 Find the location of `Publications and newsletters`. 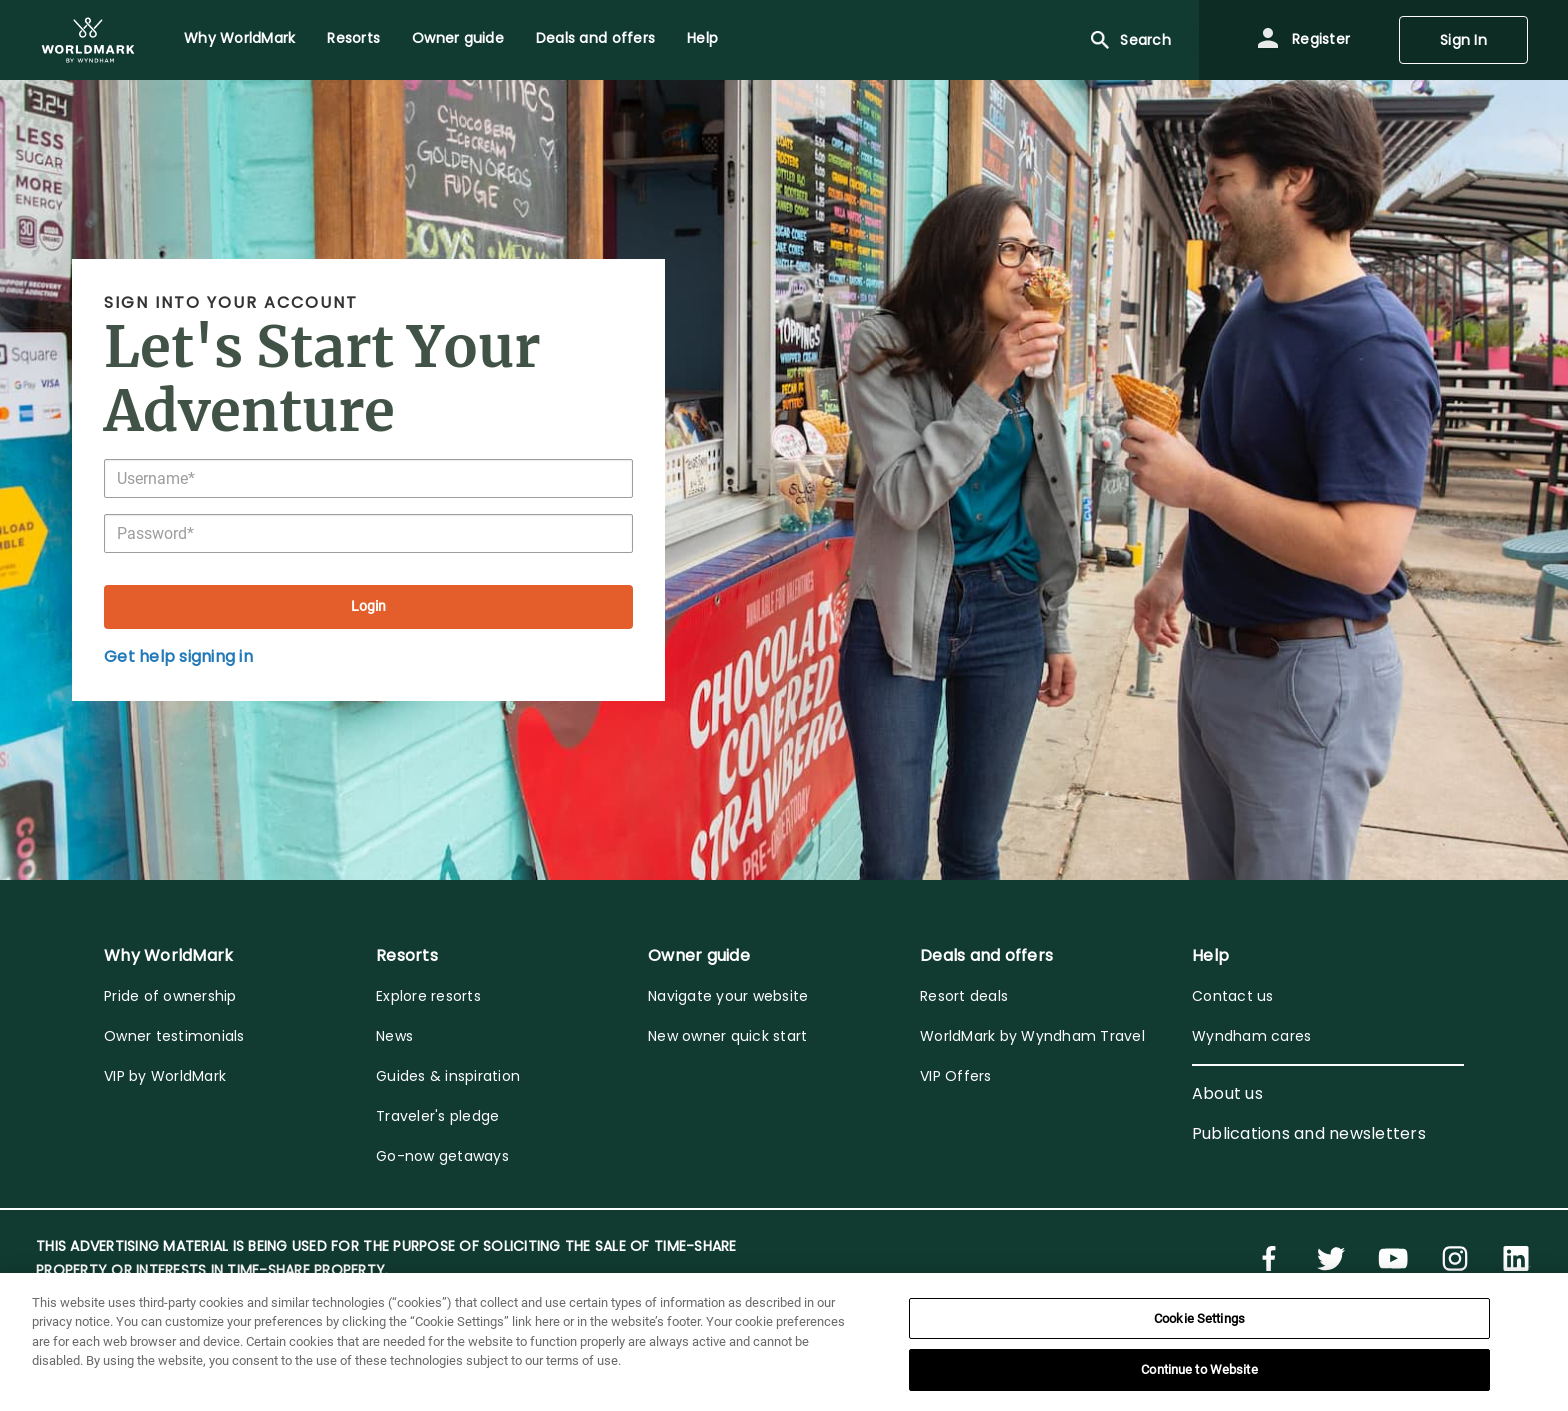

Publications and newsletters is located at coordinates (1309, 1133).